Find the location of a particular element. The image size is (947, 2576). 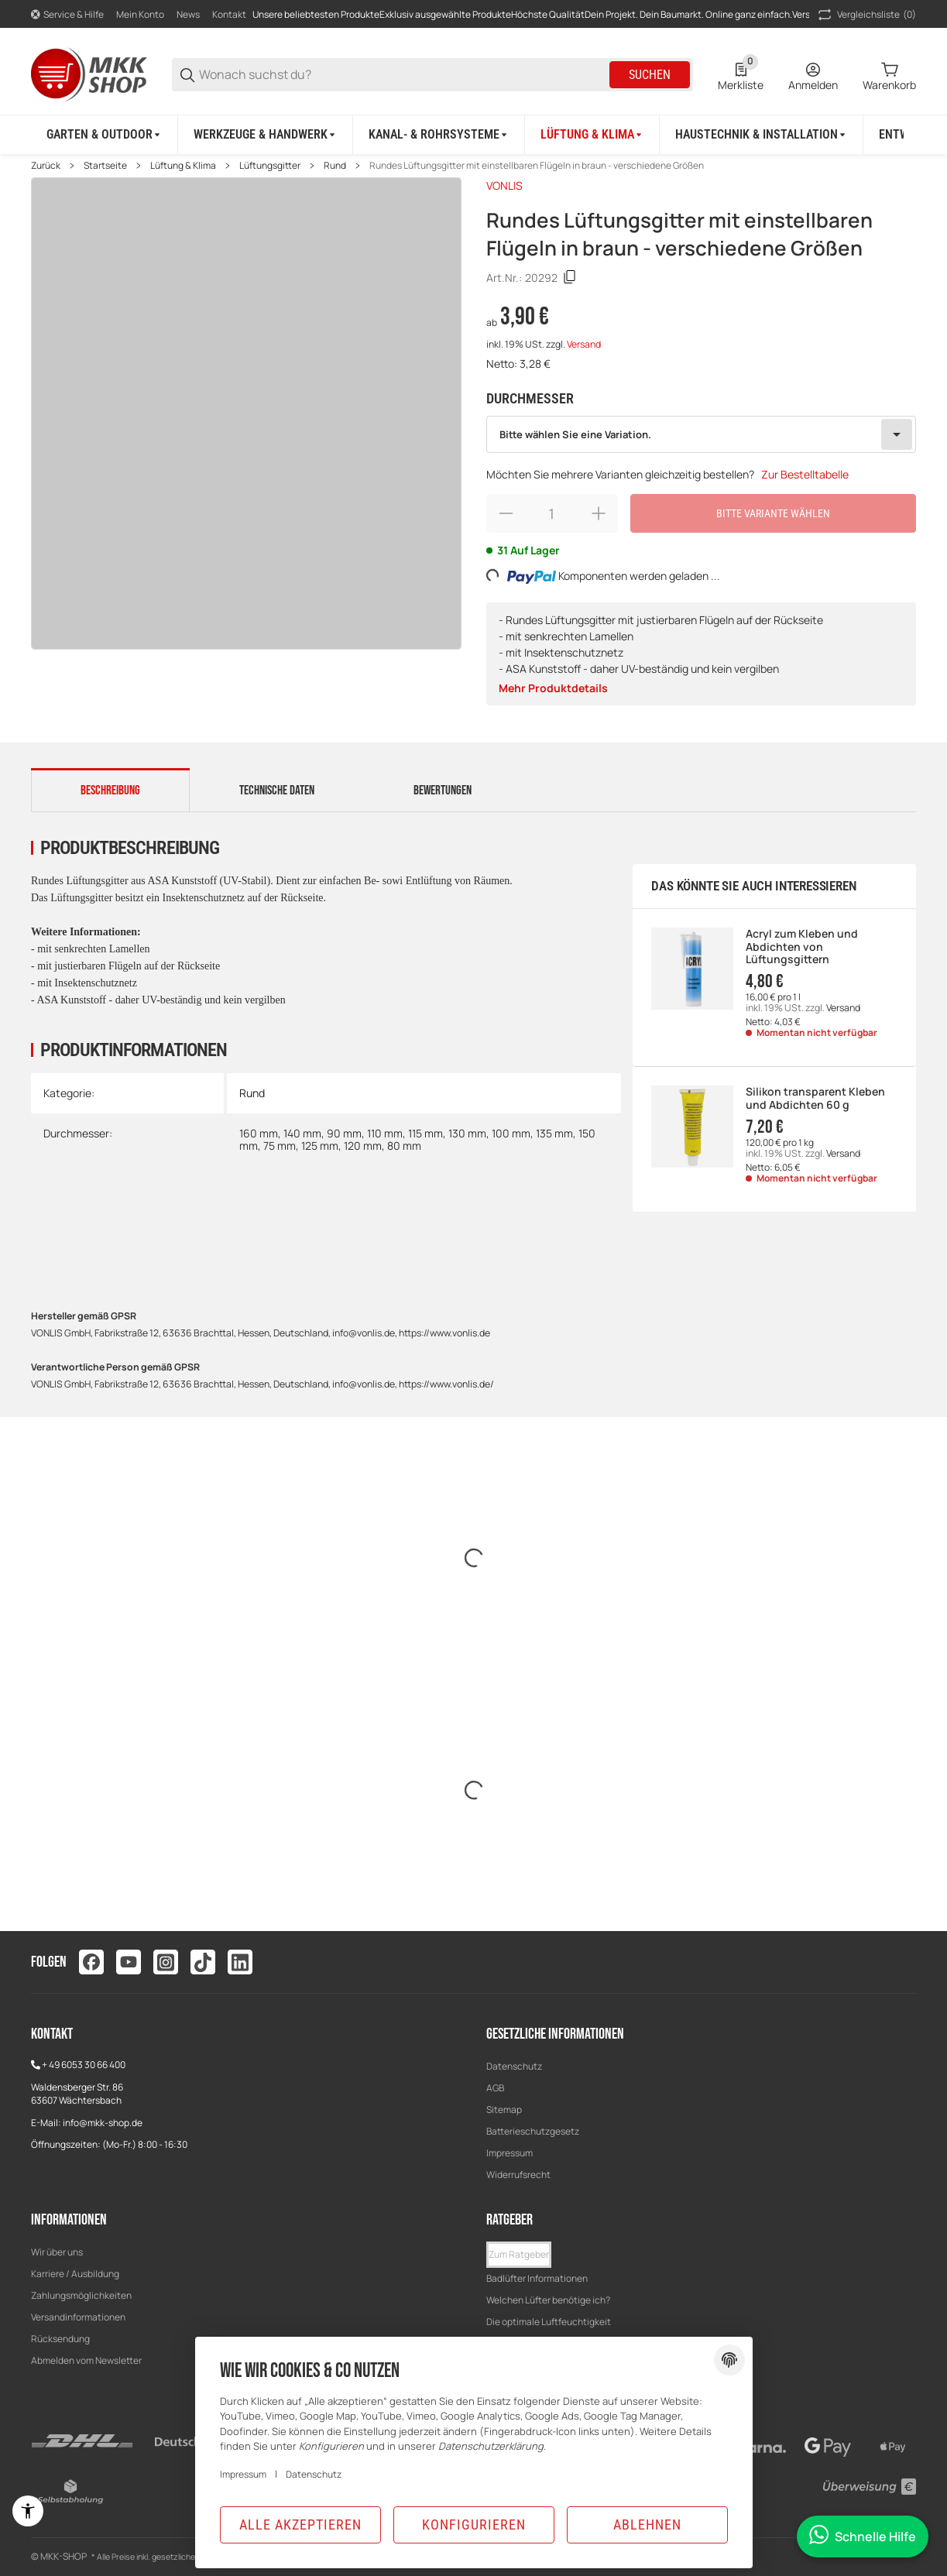

Startseite is located at coordinates (105, 165).